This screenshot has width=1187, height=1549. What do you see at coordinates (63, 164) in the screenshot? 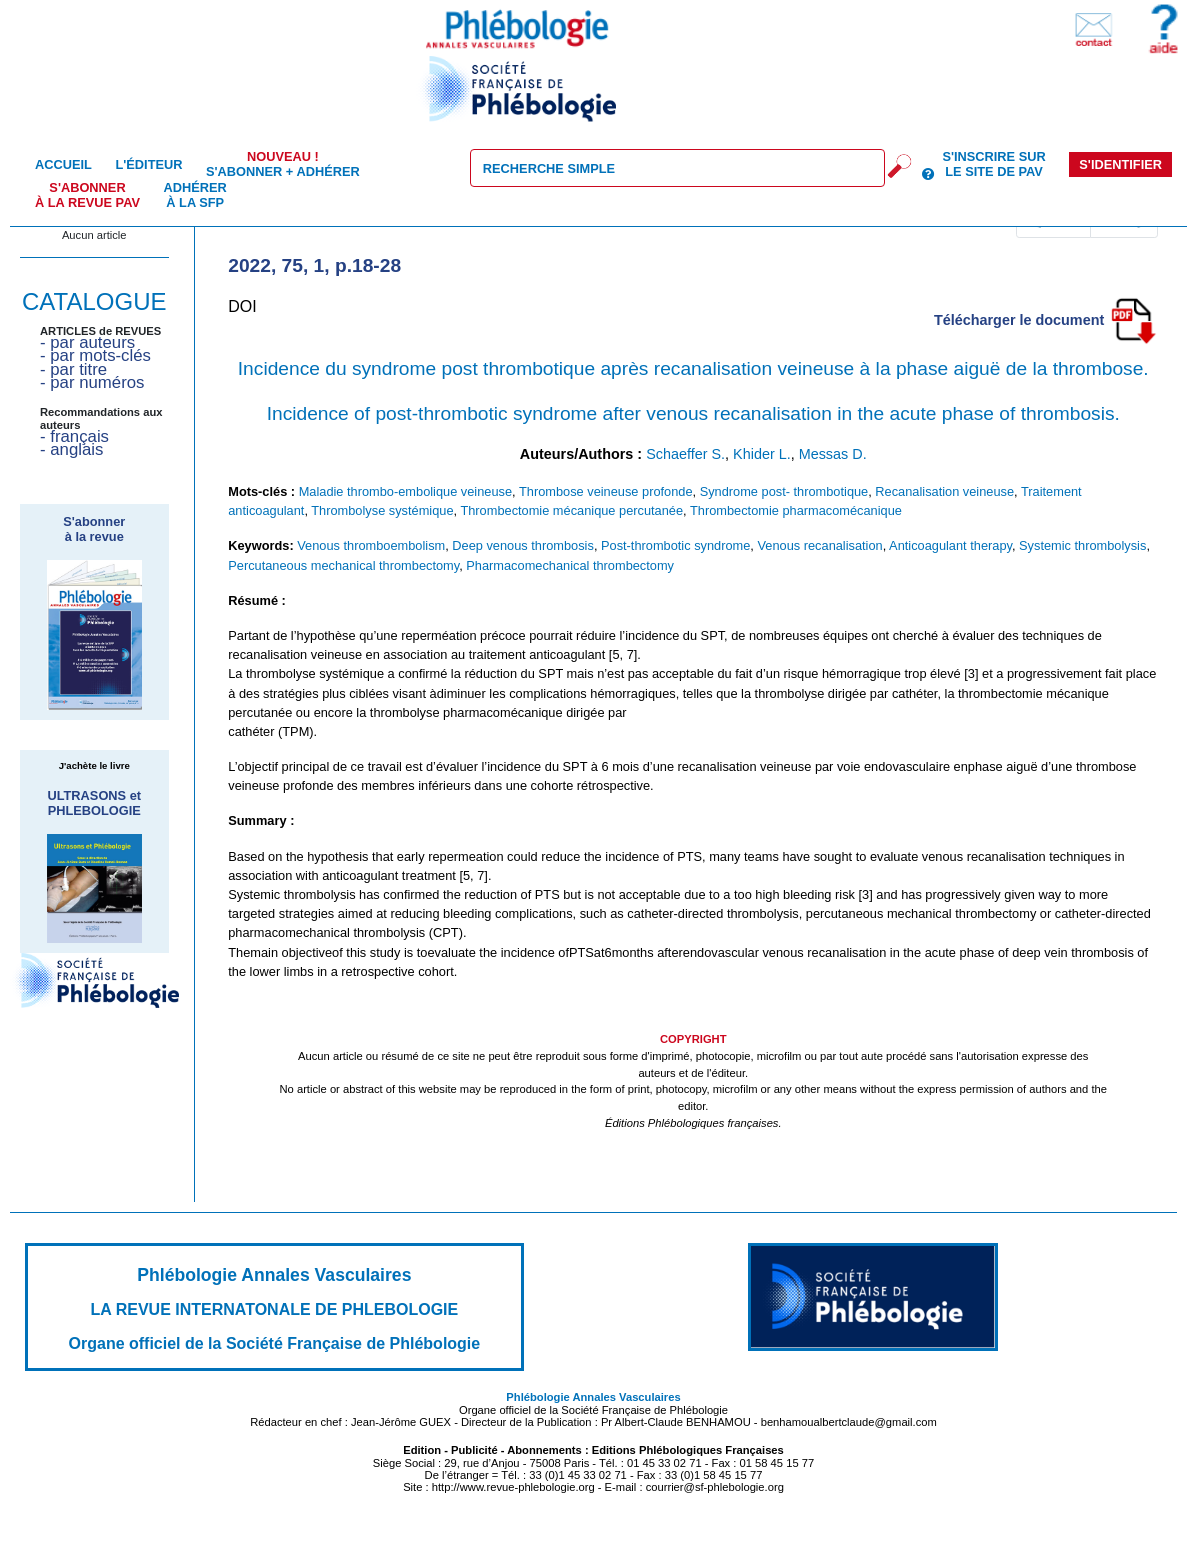
I see `Accueil` at bounding box center [63, 164].